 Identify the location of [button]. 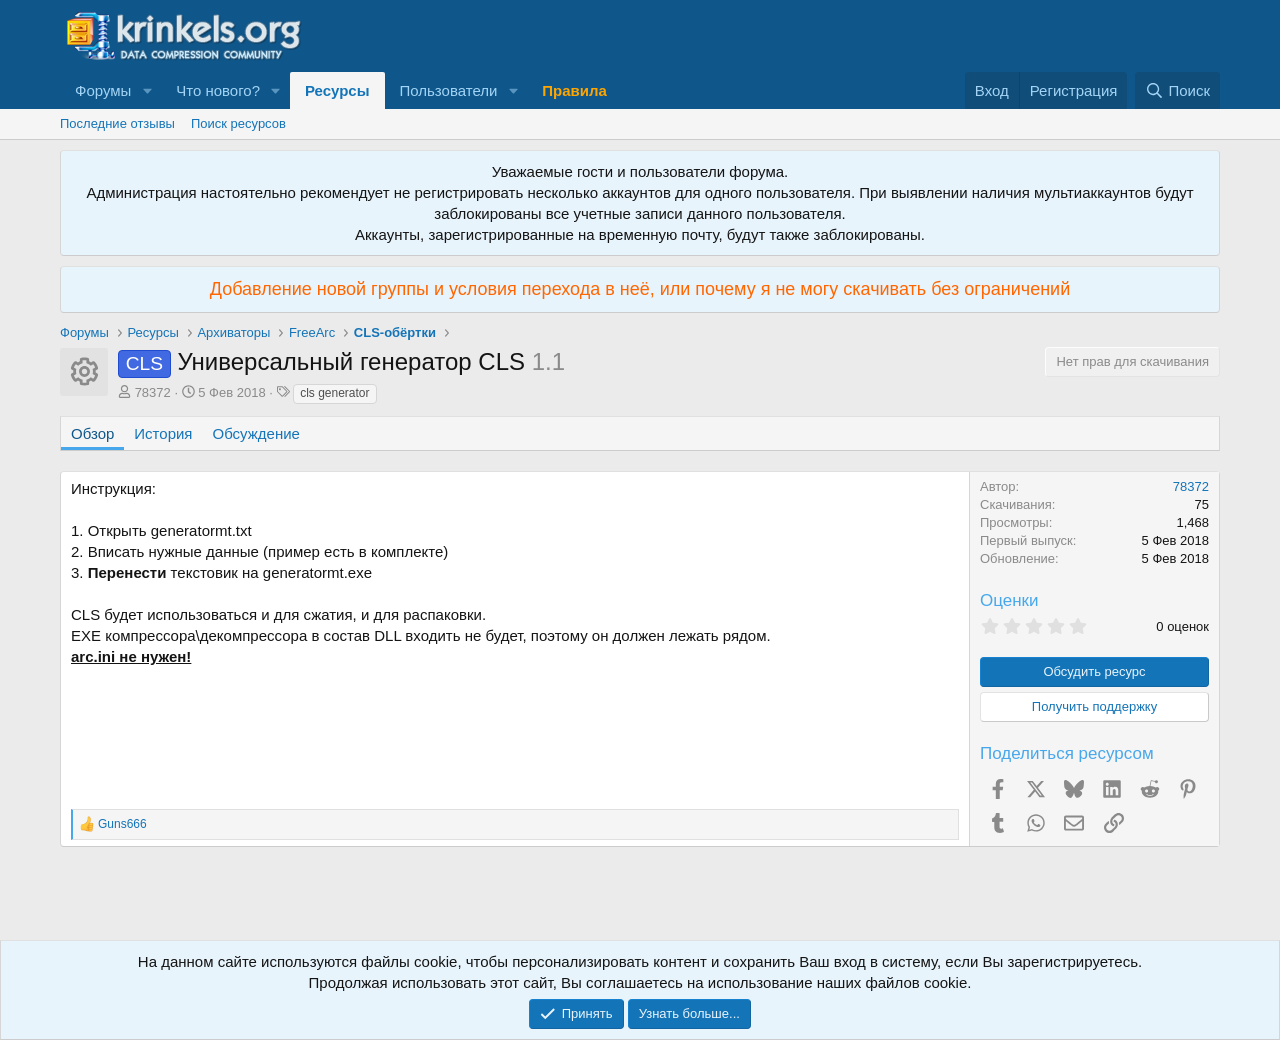
(147, 90).